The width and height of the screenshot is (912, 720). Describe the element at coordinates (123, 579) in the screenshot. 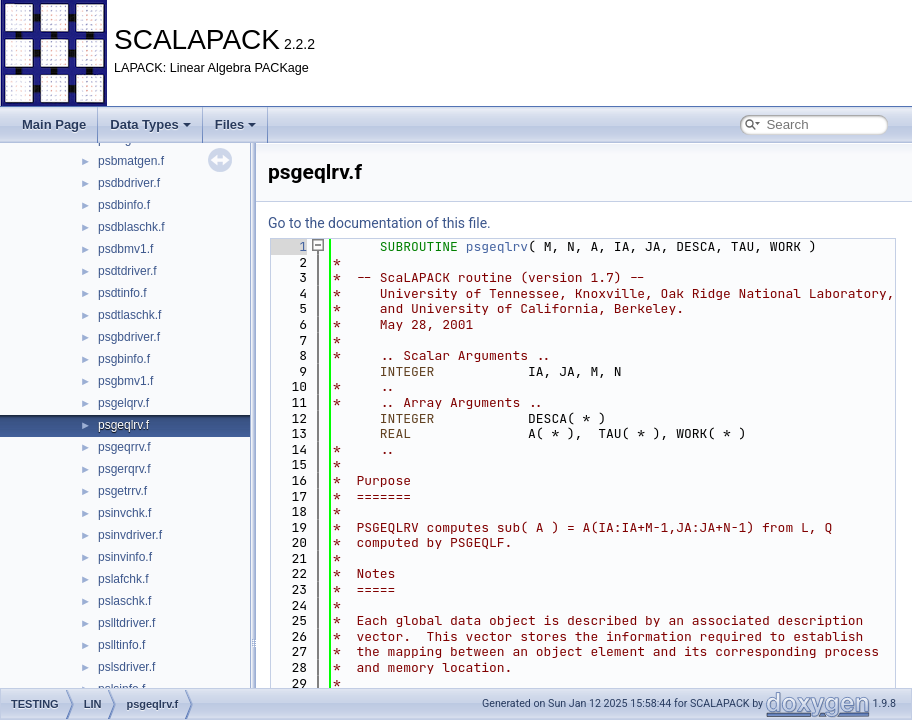

I see `pslafchk.f` at that location.